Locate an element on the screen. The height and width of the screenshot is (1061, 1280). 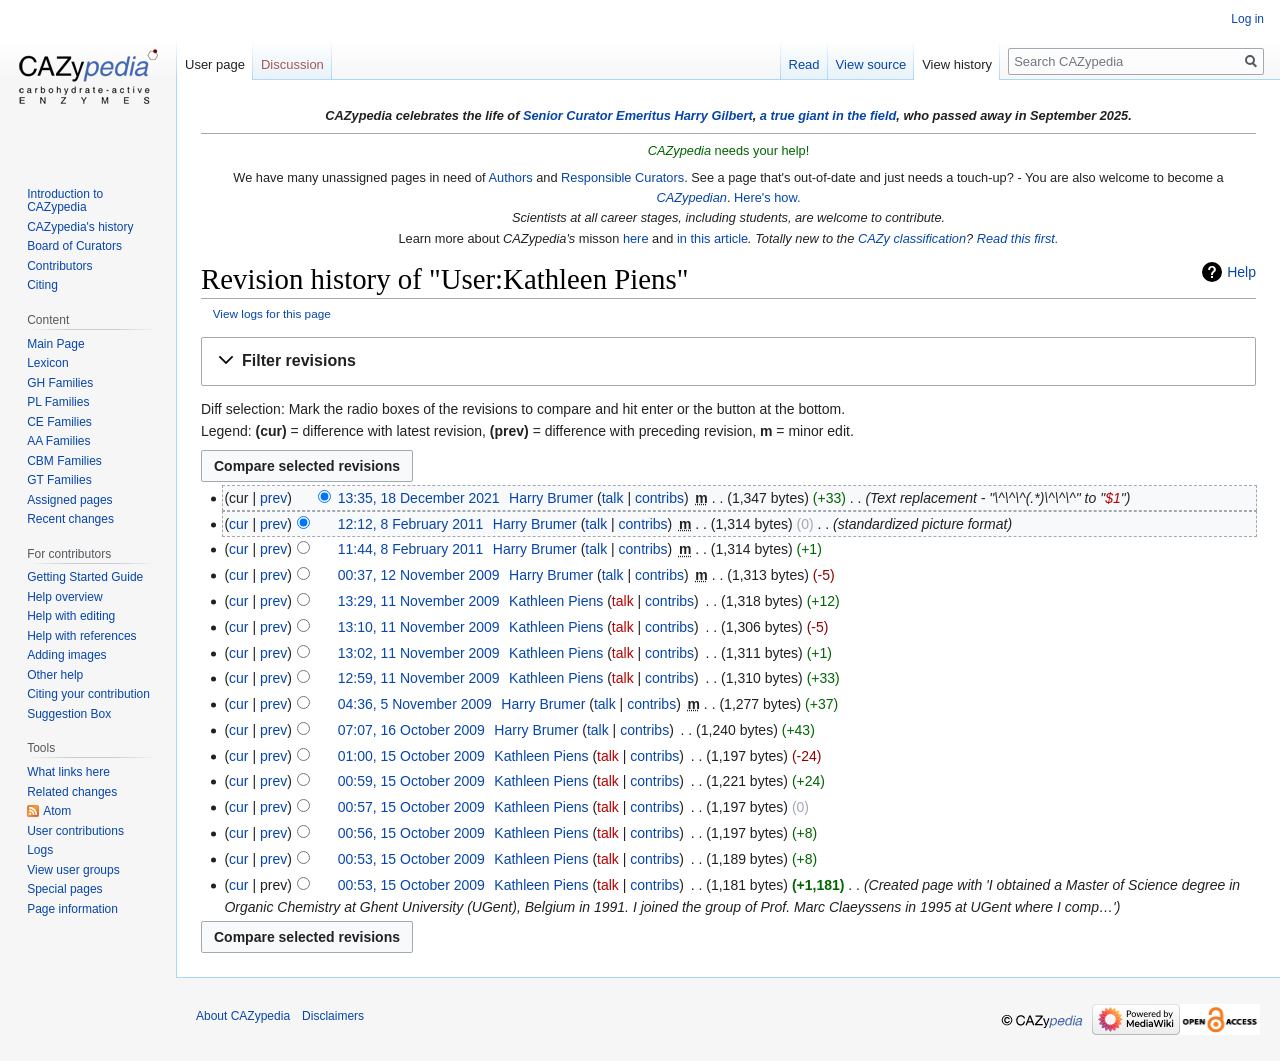
$1 is located at coordinates (1113, 498).